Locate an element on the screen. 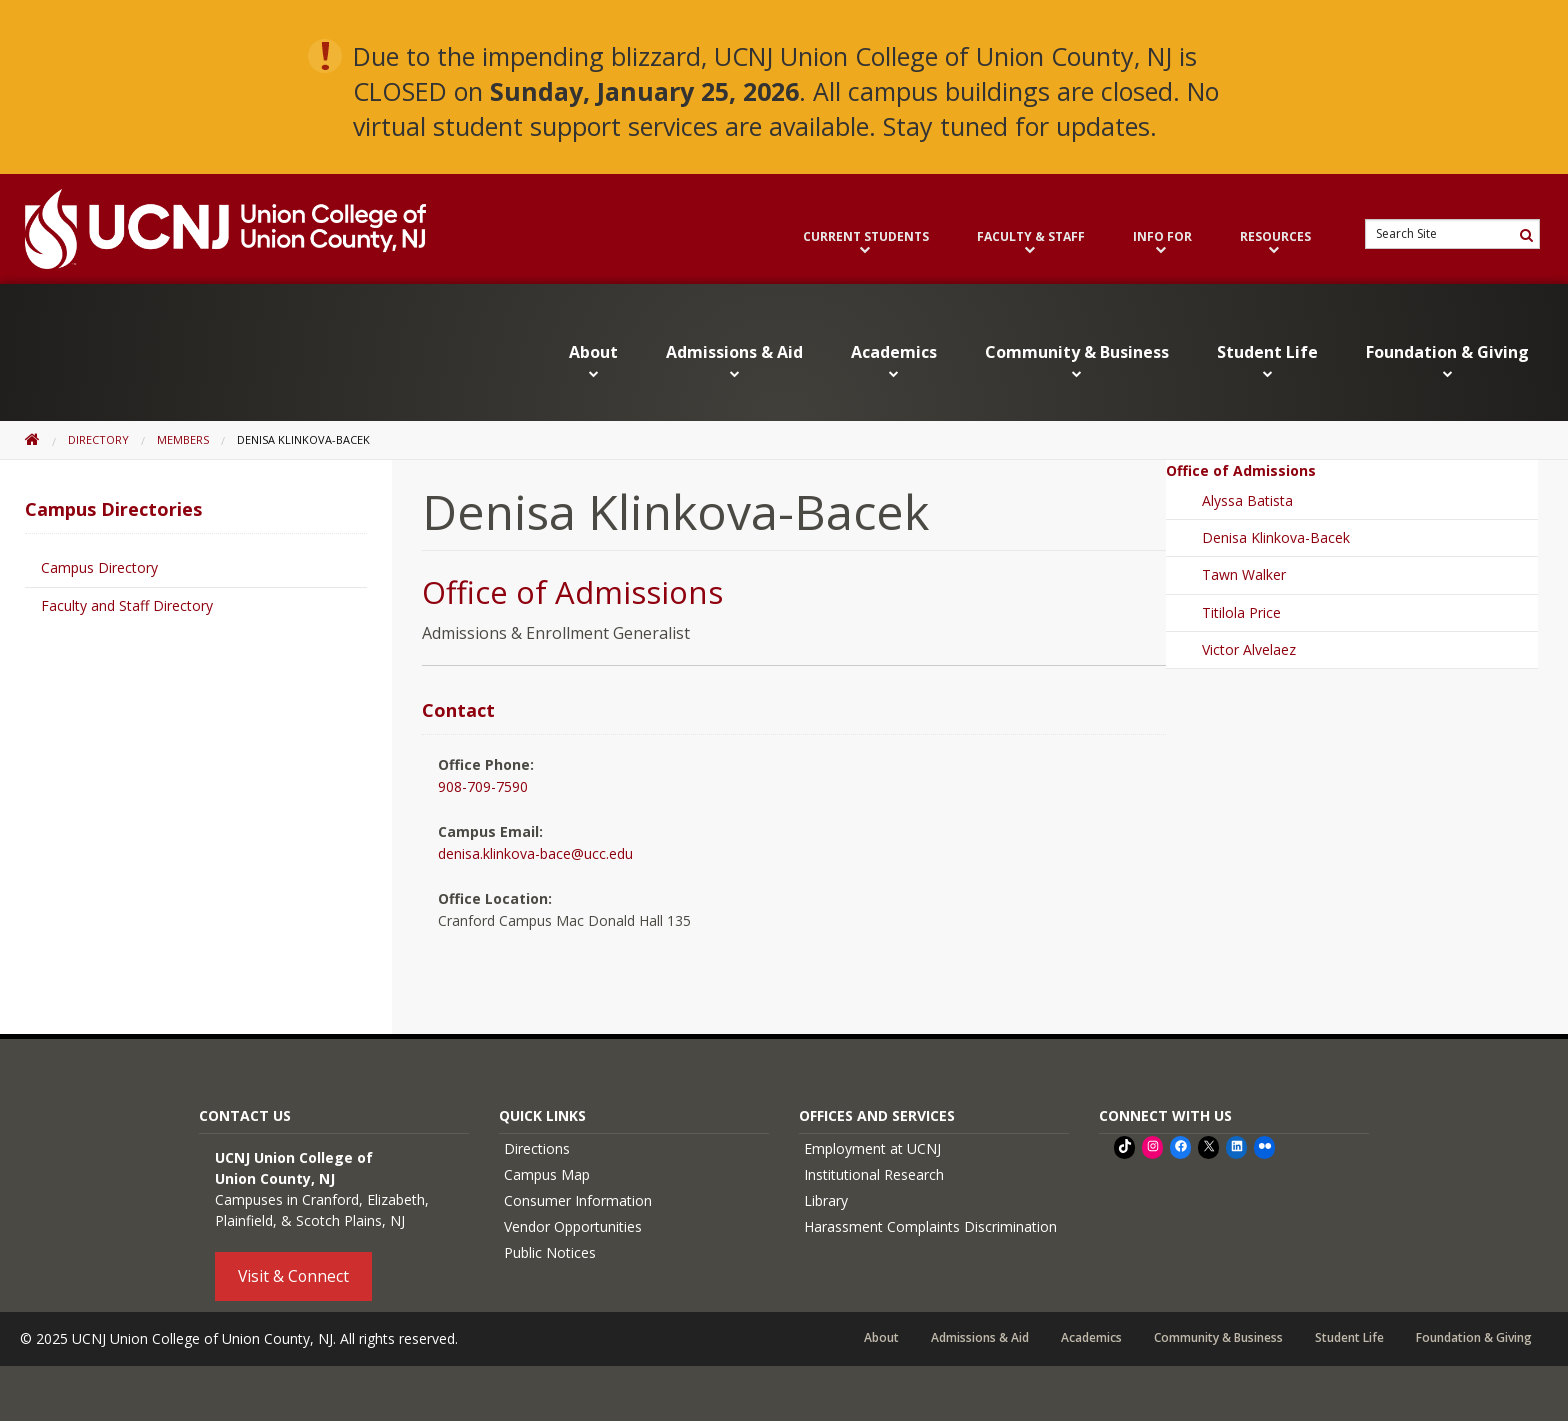  Community & Business is located at coordinates (1077, 361).